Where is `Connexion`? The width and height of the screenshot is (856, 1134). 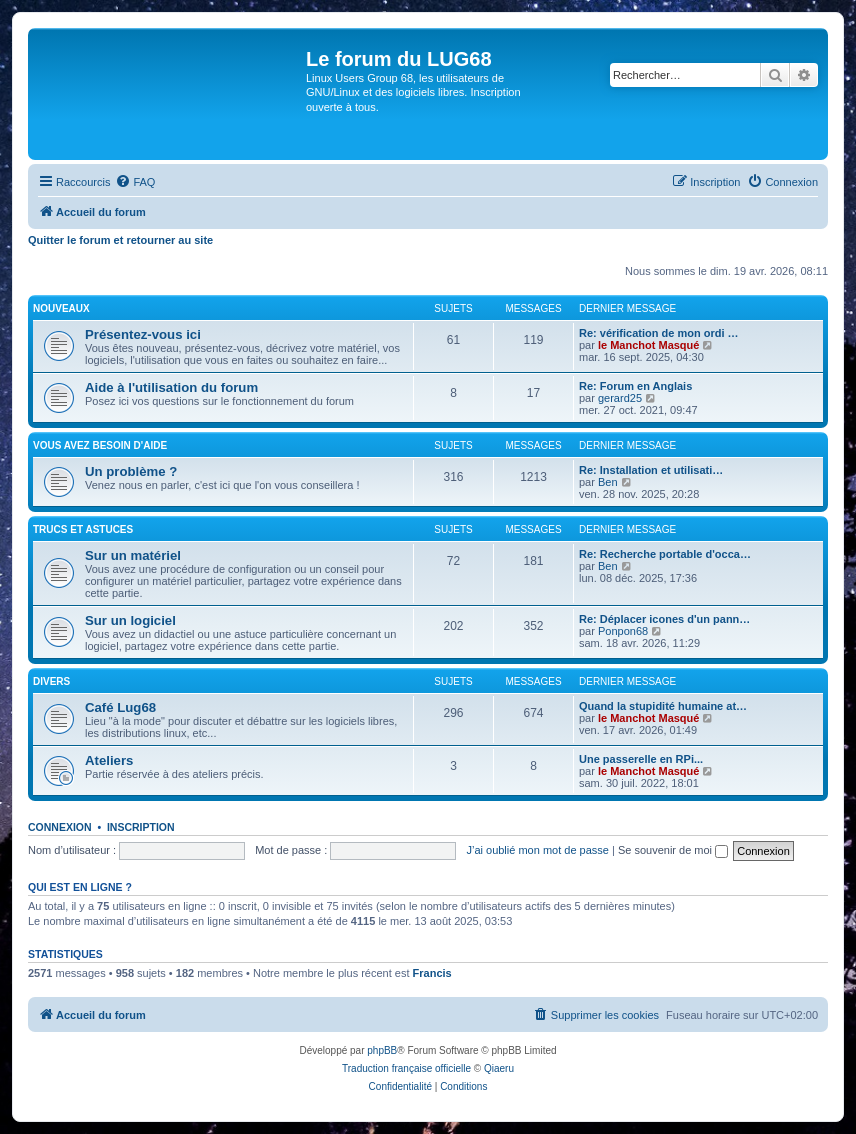 Connexion is located at coordinates (60, 827).